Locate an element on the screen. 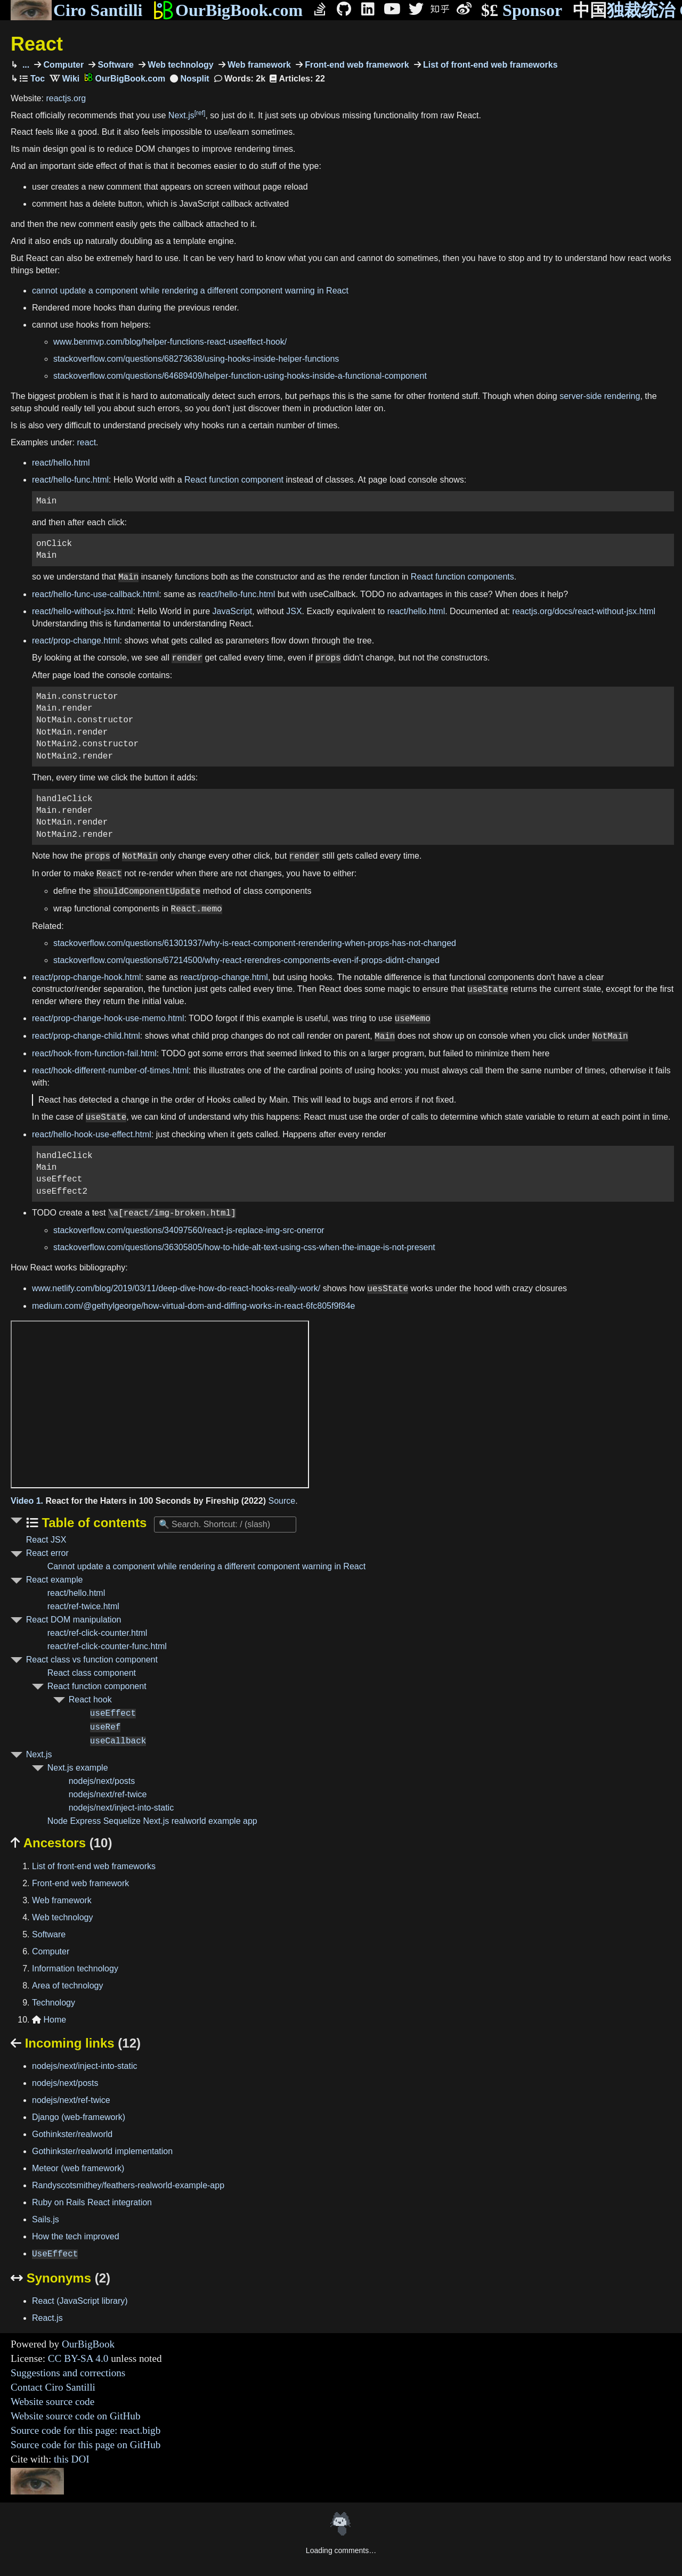 The height and width of the screenshot is (2576, 682). React (JavaScript library) is located at coordinates (80, 2300).